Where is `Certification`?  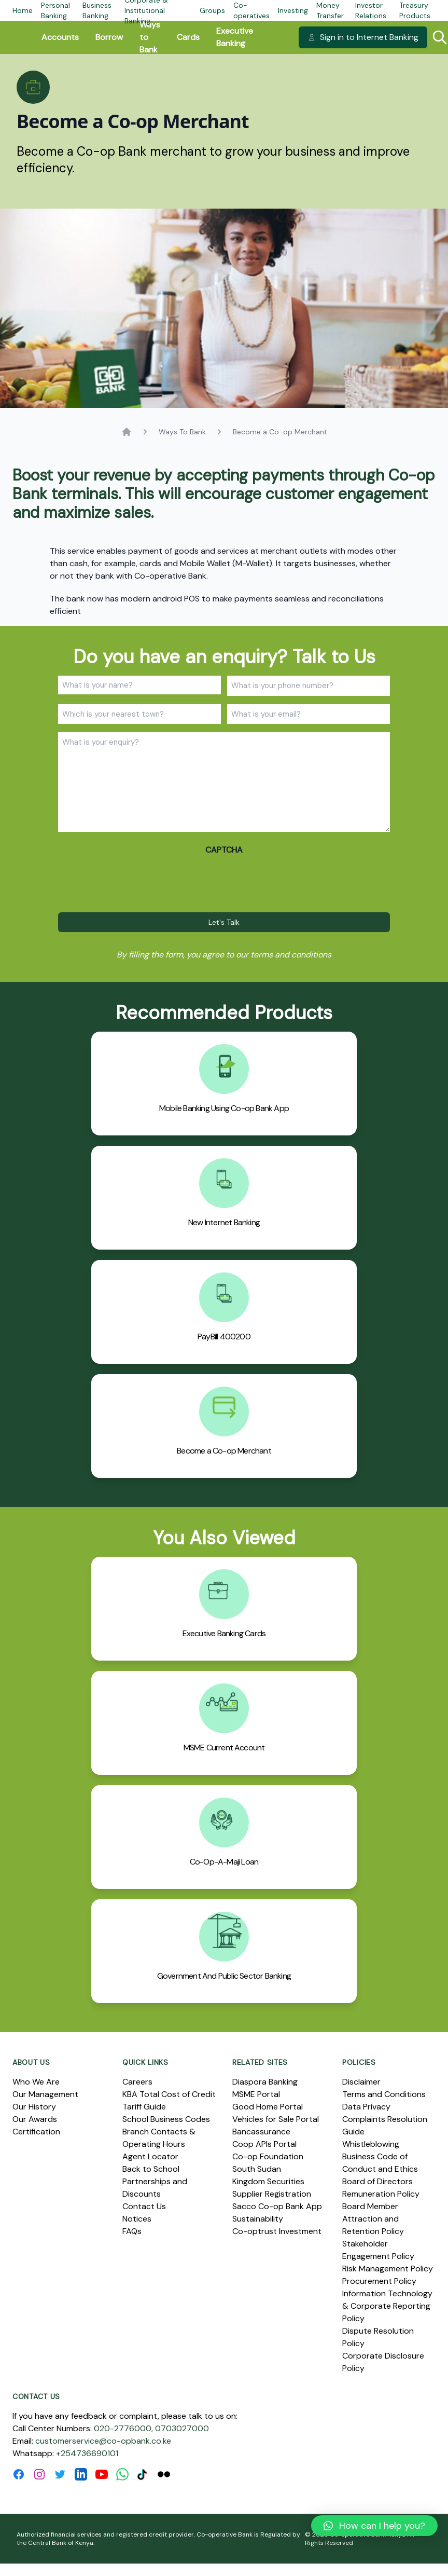 Certification is located at coordinates (36, 2131).